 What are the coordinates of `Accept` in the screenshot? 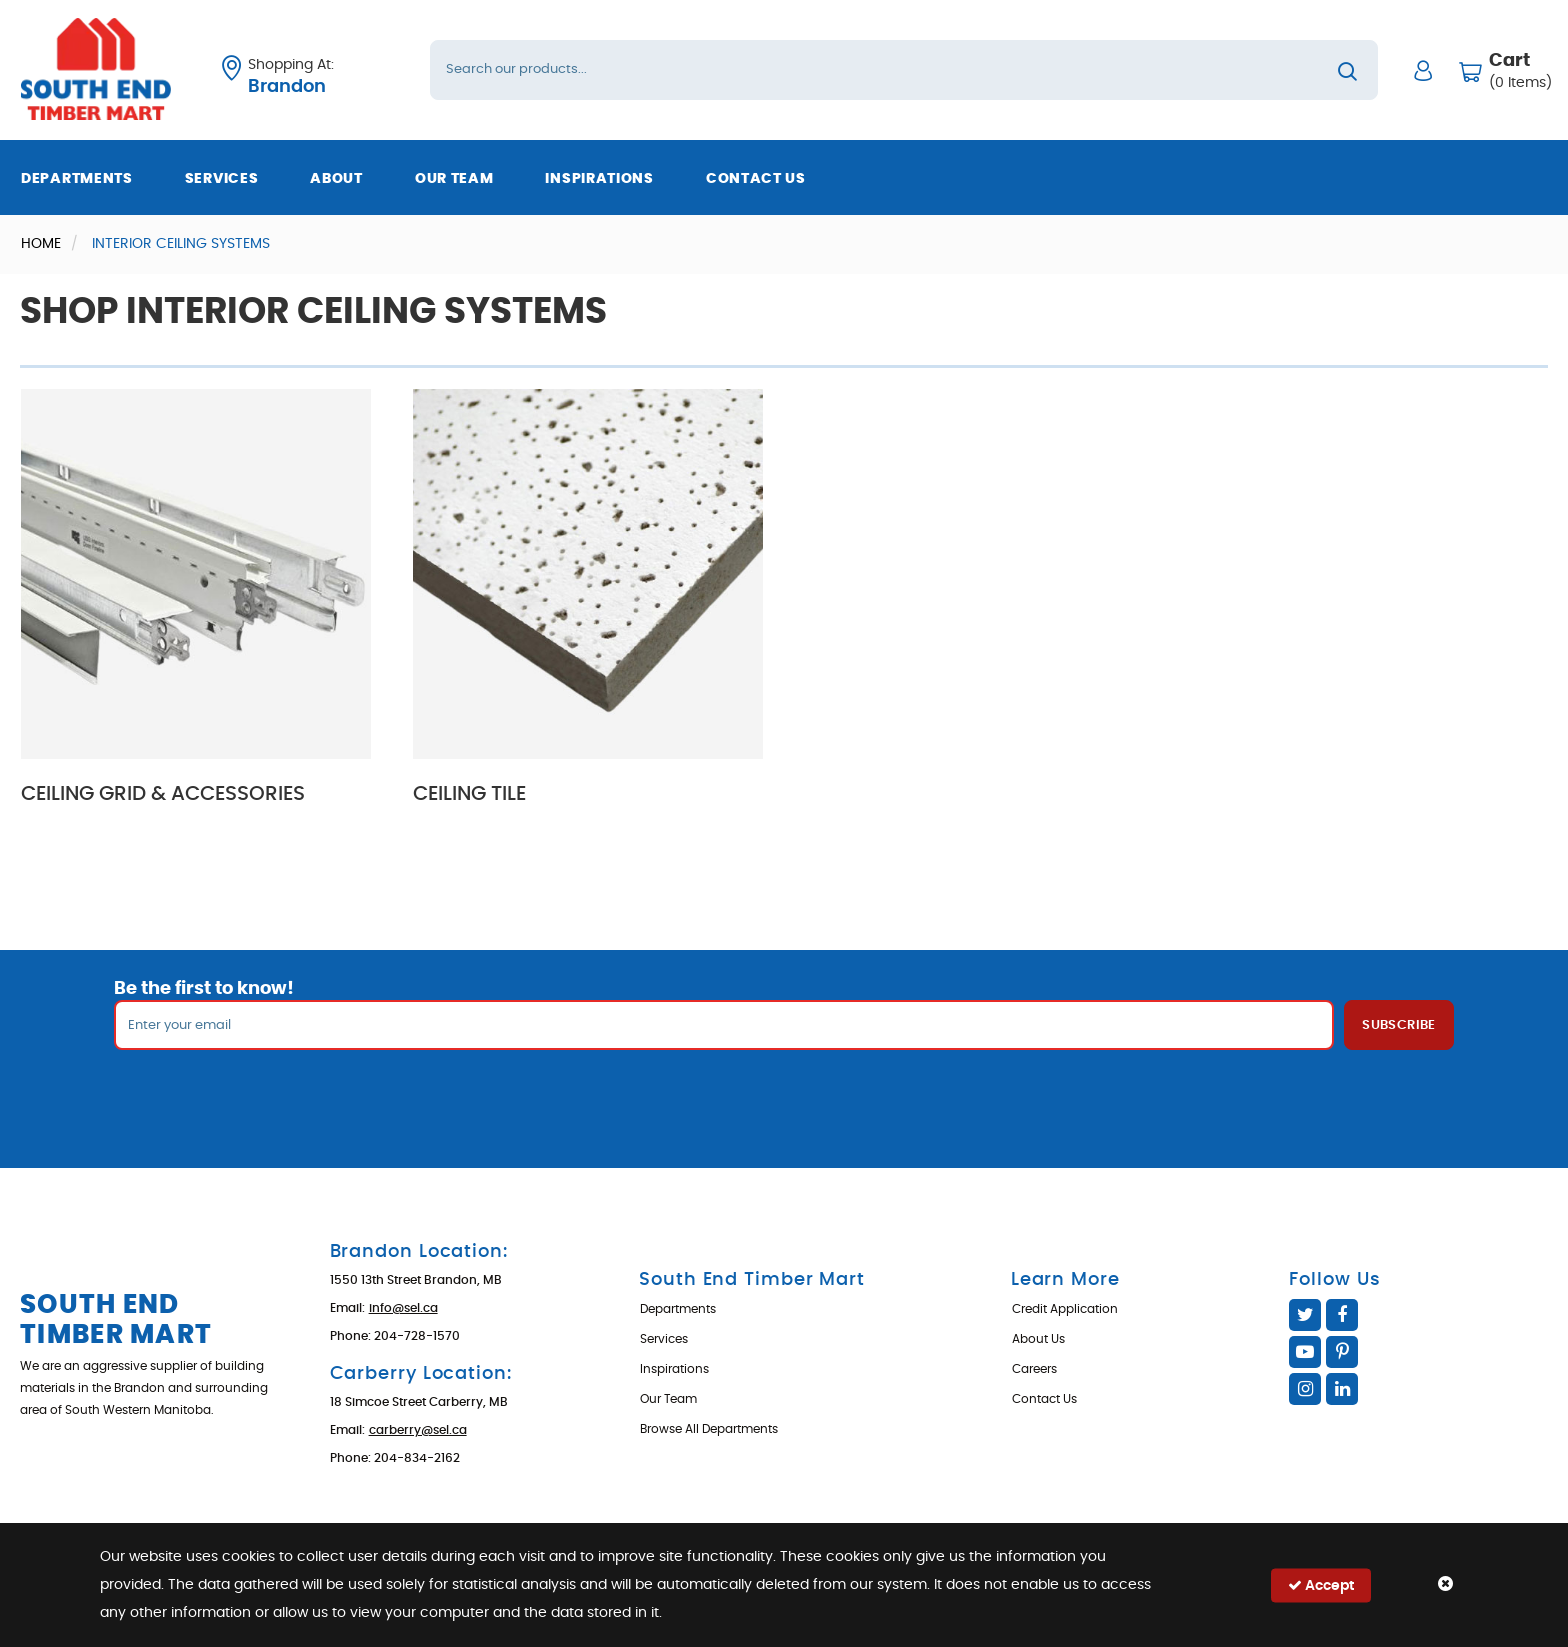 It's located at (1321, 1584).